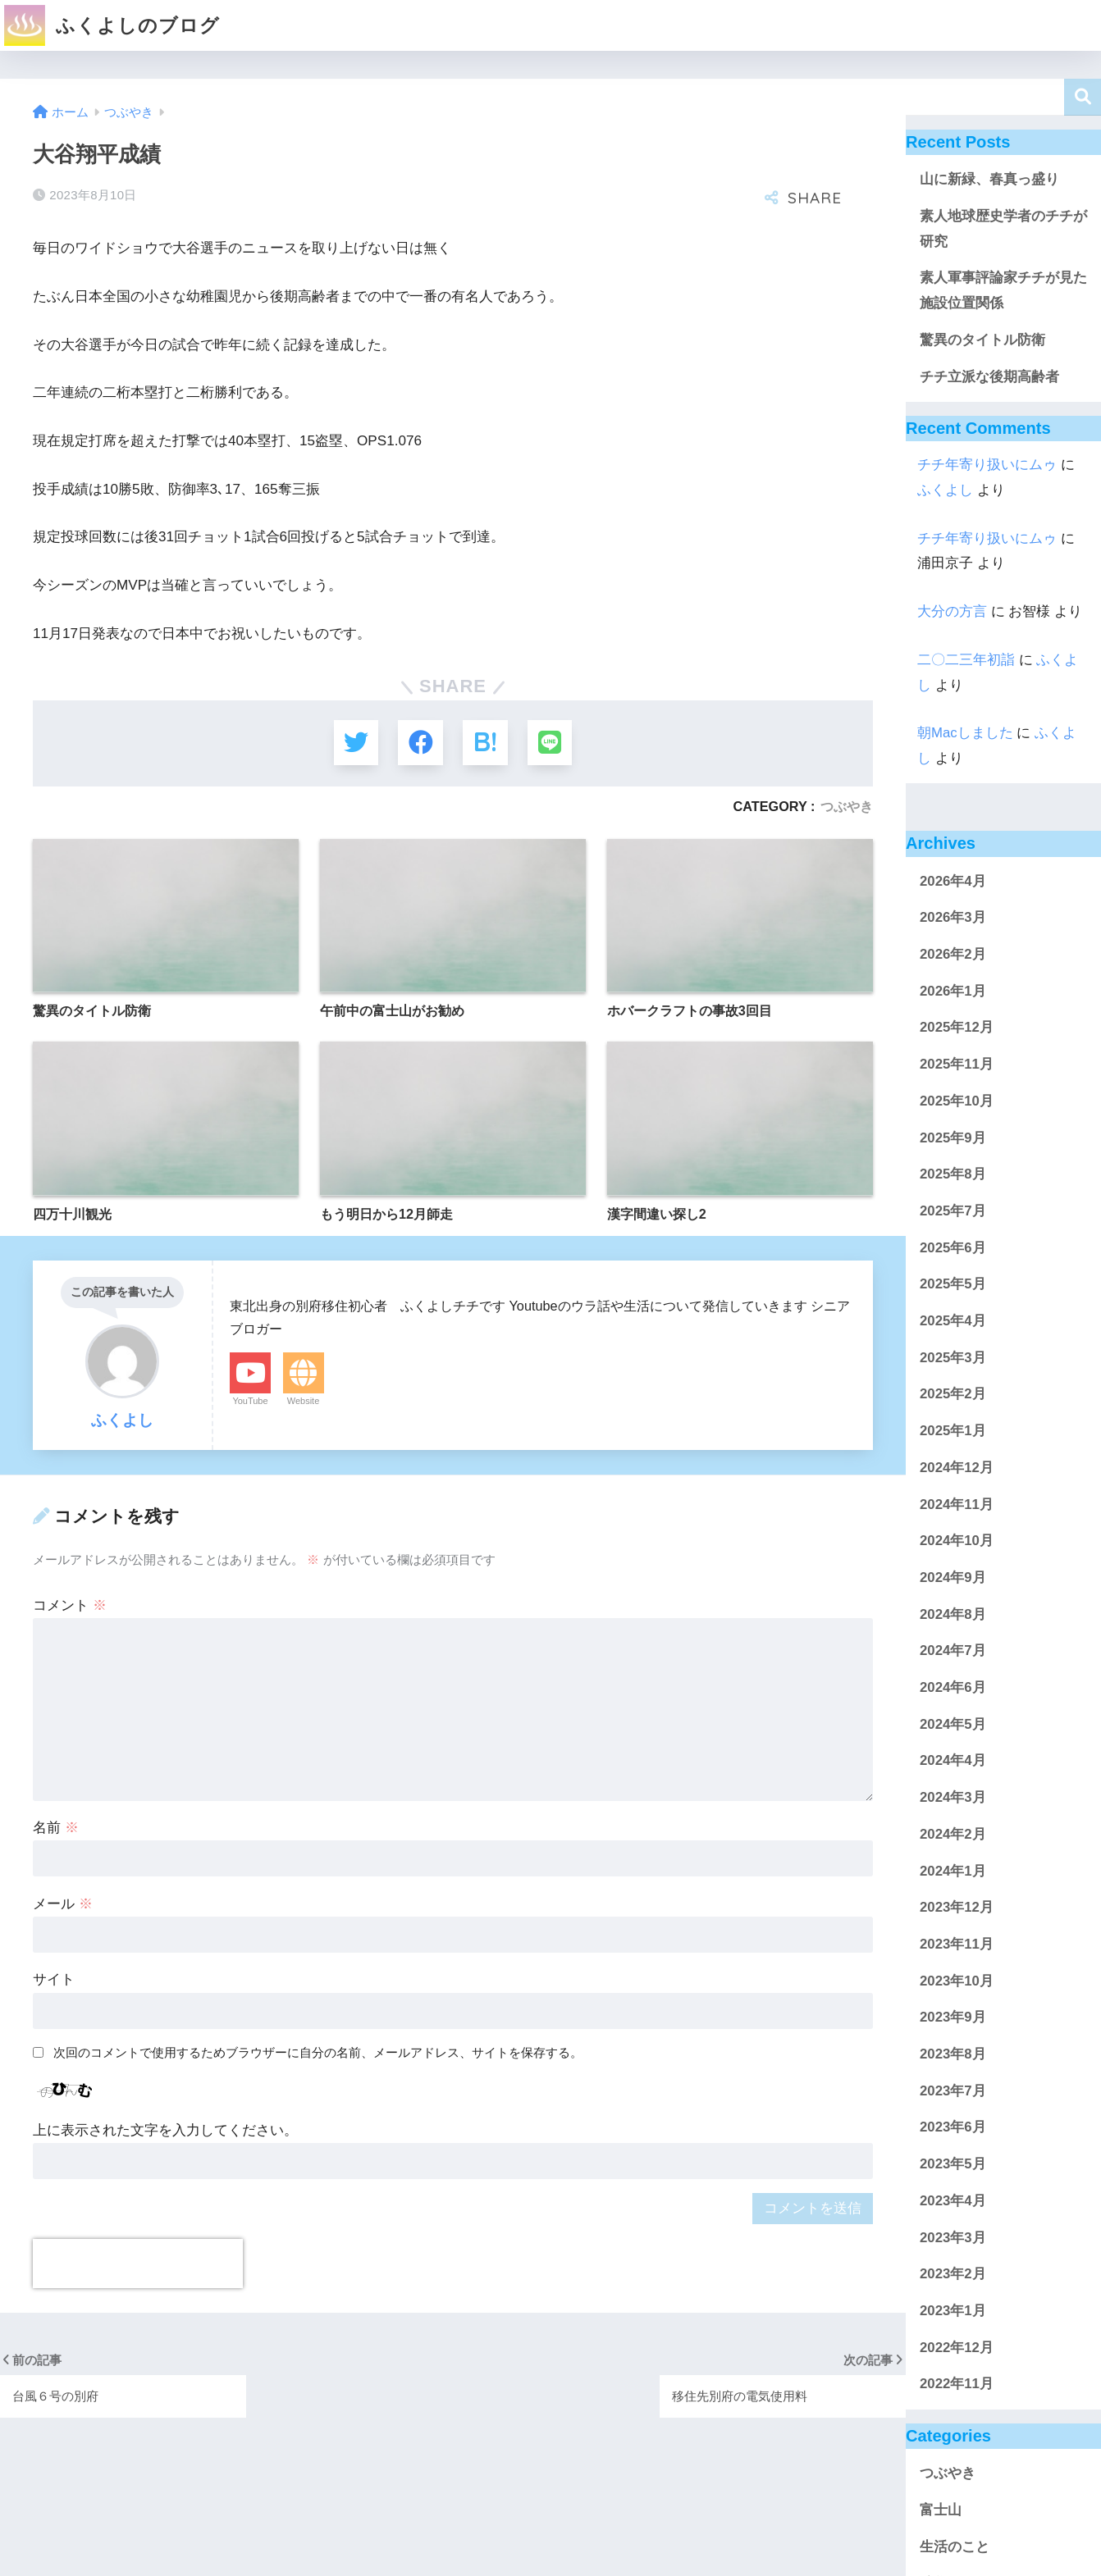 The image size is (1101, 2576). I want to click on 2024年11月, so click(957, 1504).